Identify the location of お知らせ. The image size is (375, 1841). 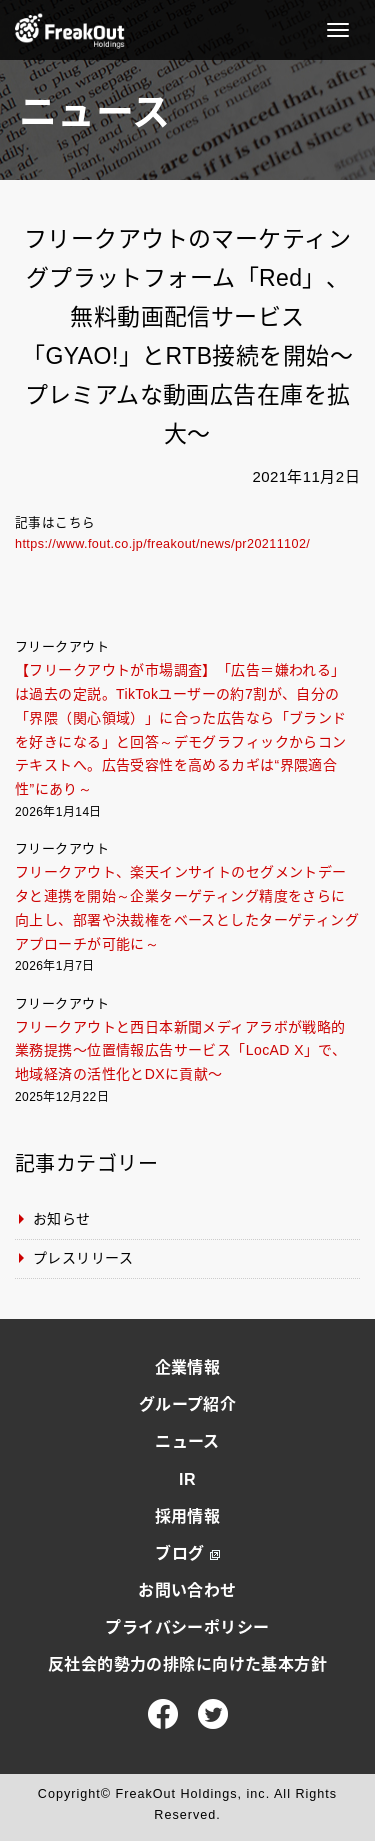
(62, 1219).